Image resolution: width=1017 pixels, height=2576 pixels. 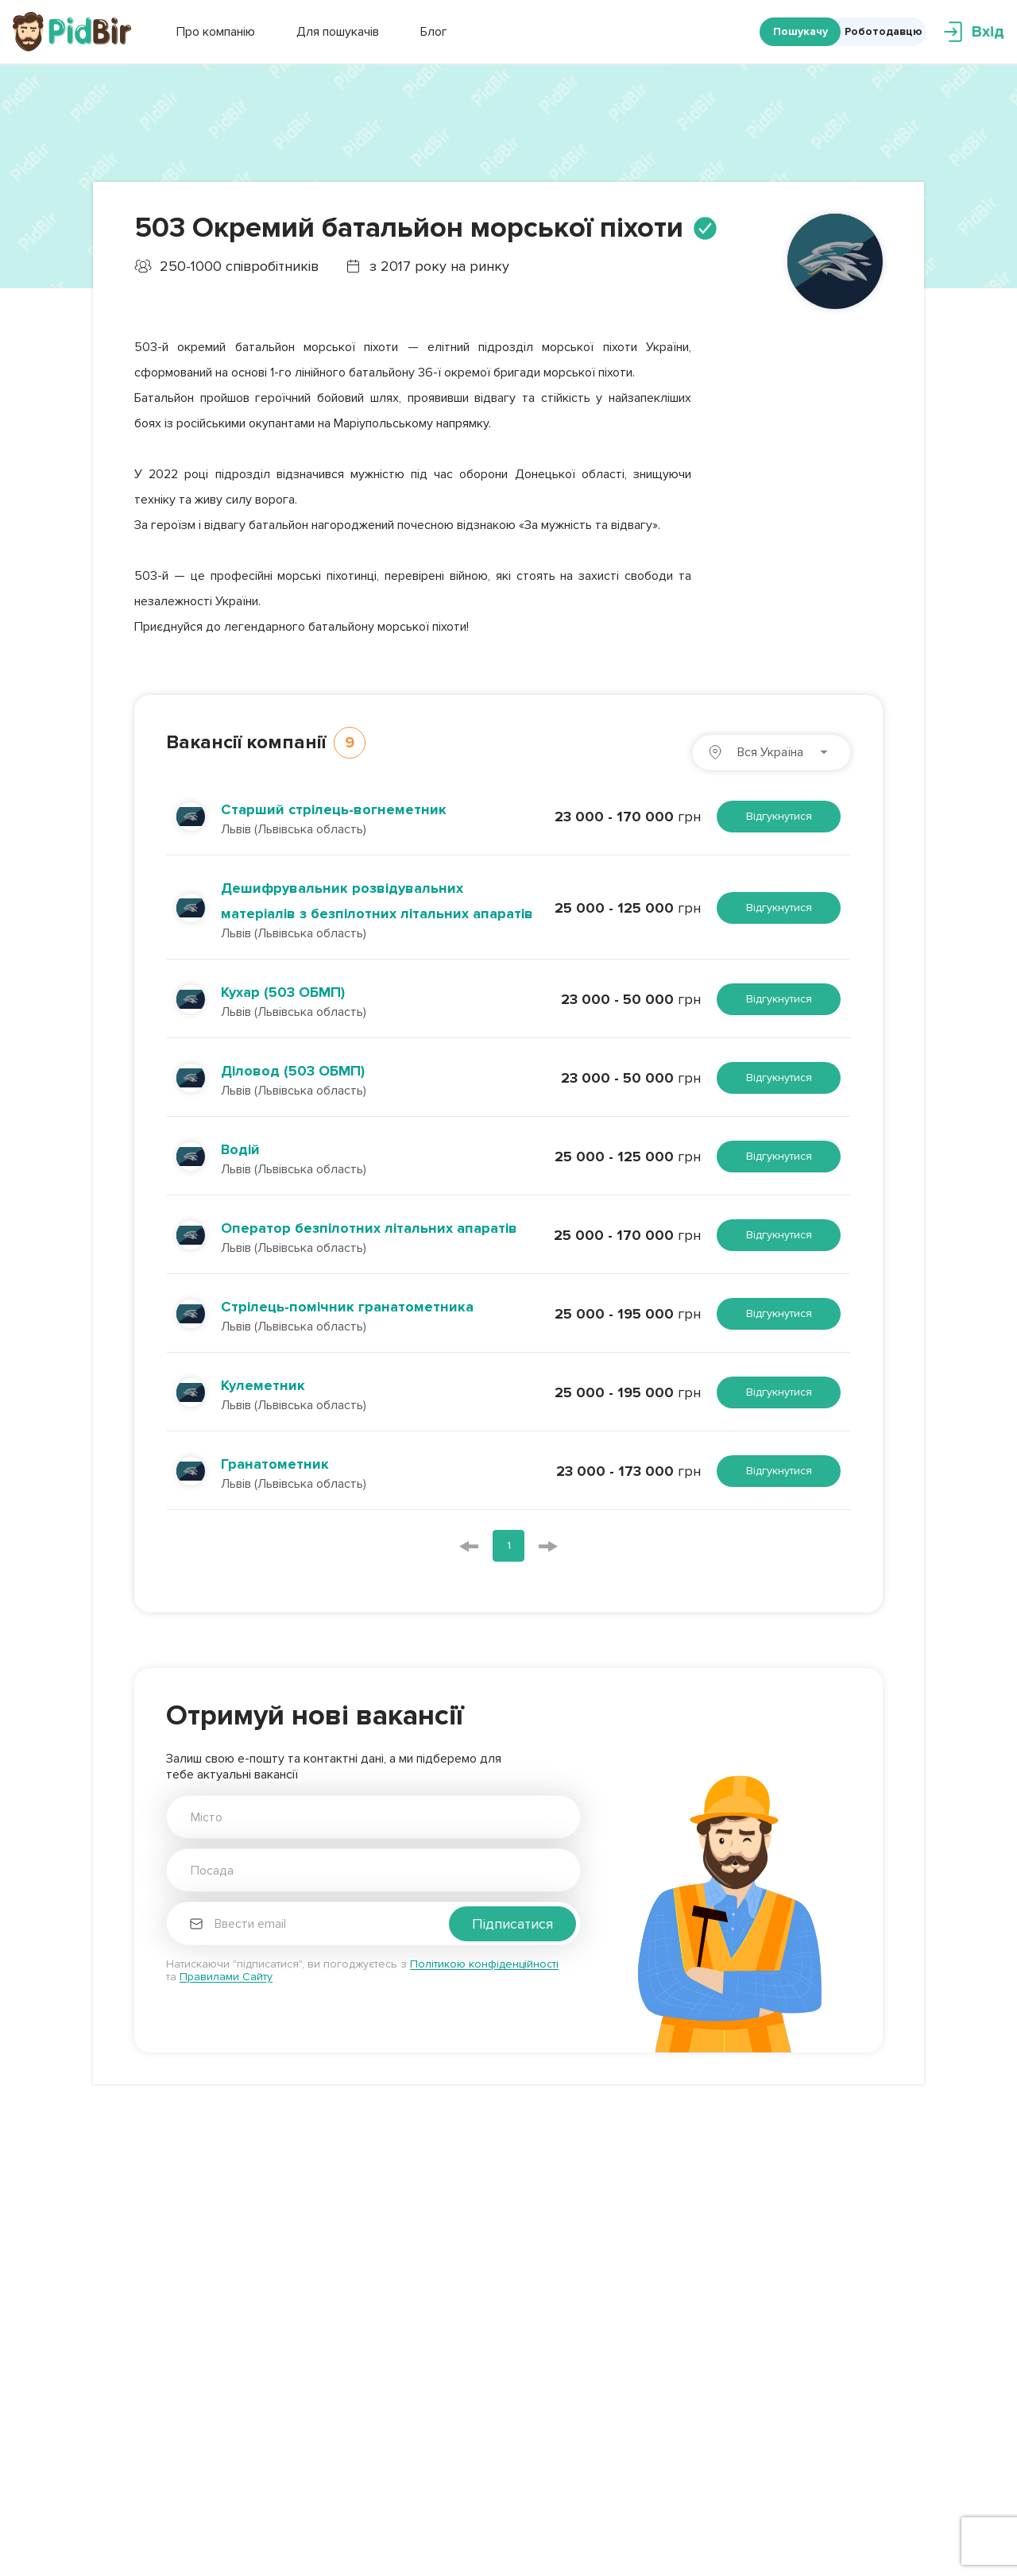 What do you see at coordinates (883, 31) in the screenshot?
I see `Роботодавцю` at bounding box center [883, 31].